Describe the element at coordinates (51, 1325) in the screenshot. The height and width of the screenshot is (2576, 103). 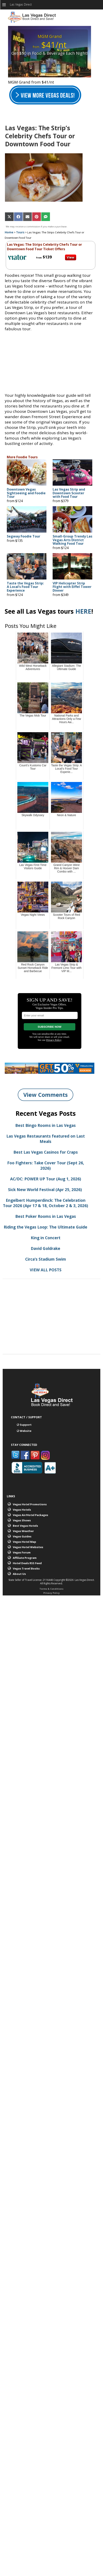
I see `[Advertisement]` at that location.